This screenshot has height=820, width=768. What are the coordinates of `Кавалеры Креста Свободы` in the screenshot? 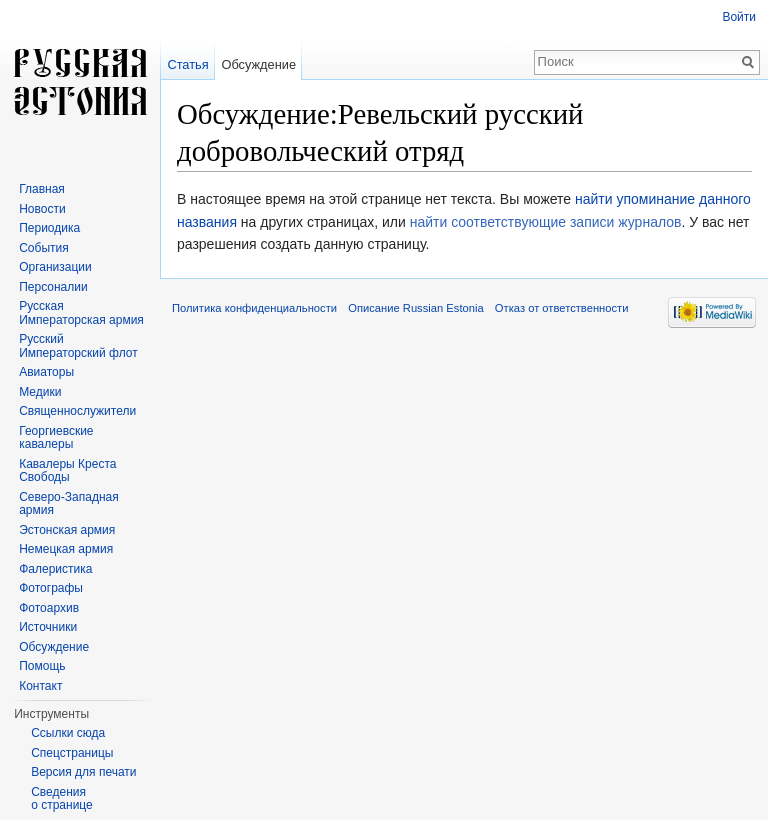 It's located at (67, 471).